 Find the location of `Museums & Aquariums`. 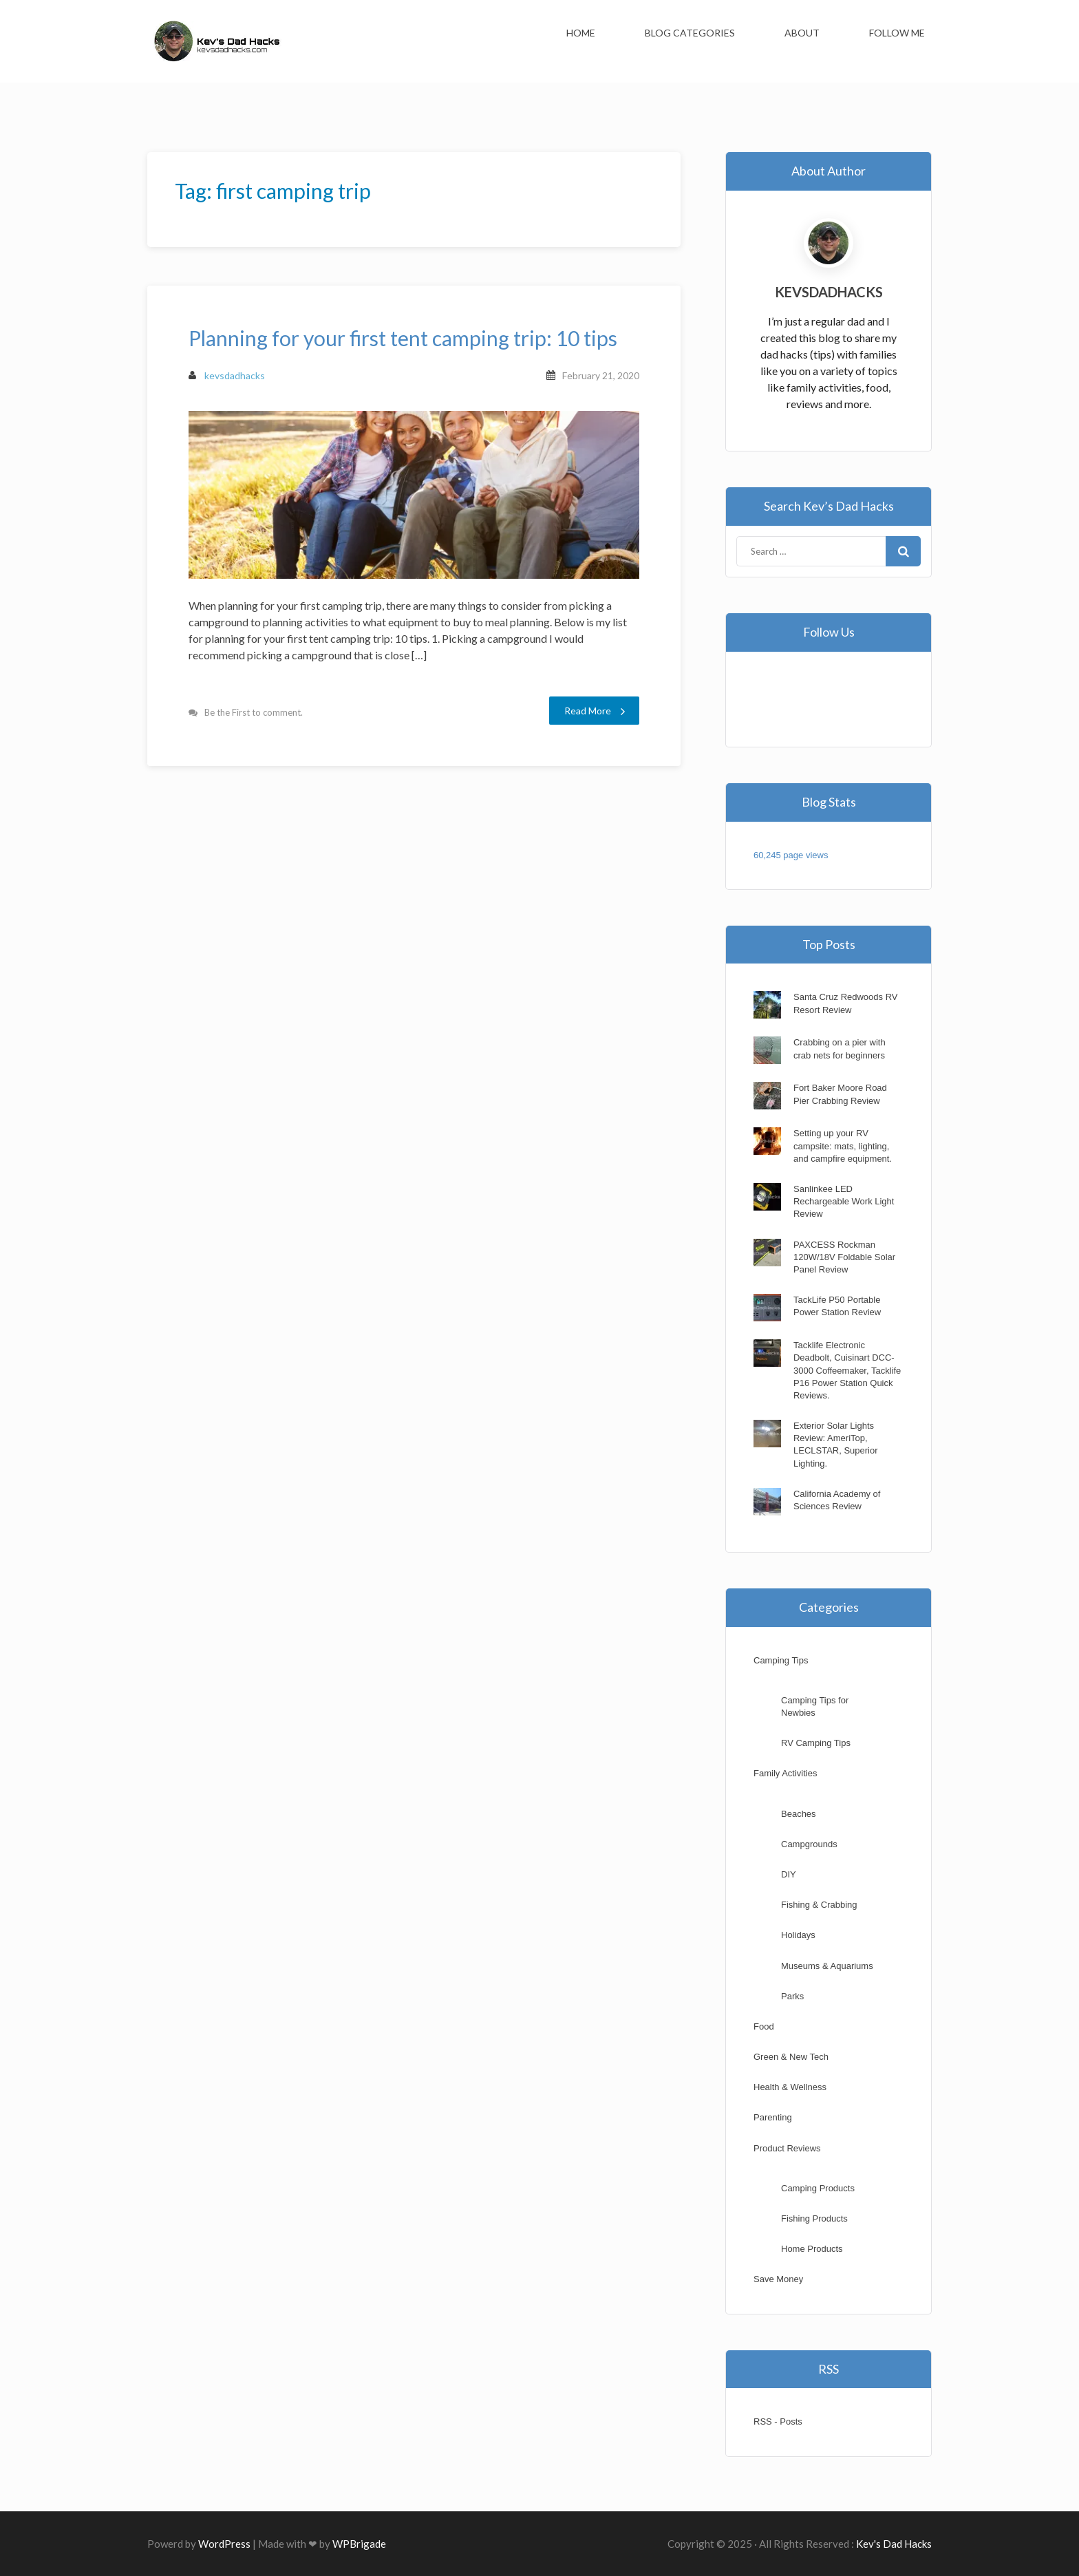

Museums & Aquariums is located at coordinates (827, 1966).